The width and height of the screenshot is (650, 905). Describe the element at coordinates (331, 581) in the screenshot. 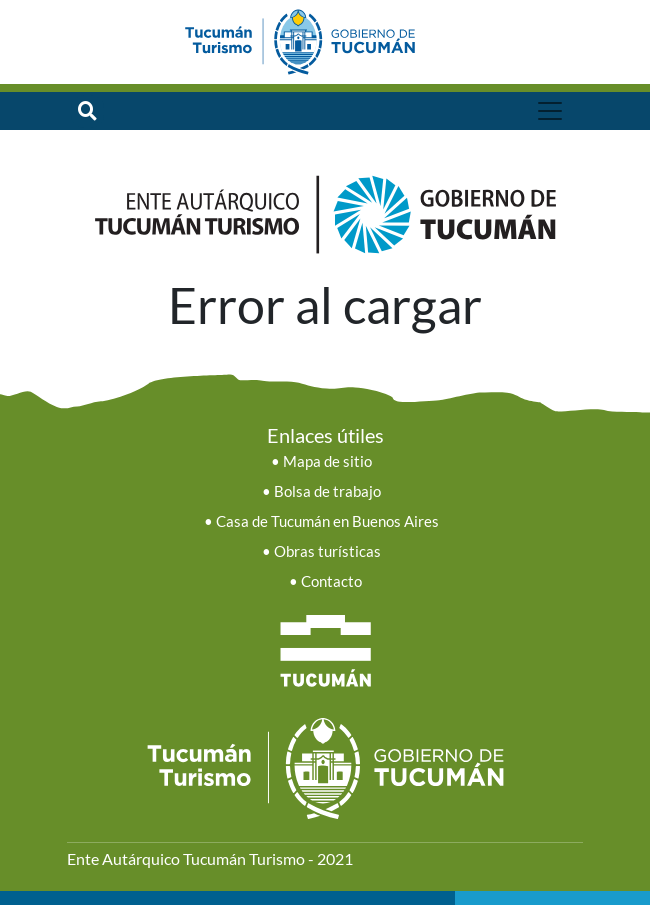

I see `Contacto` at that location.